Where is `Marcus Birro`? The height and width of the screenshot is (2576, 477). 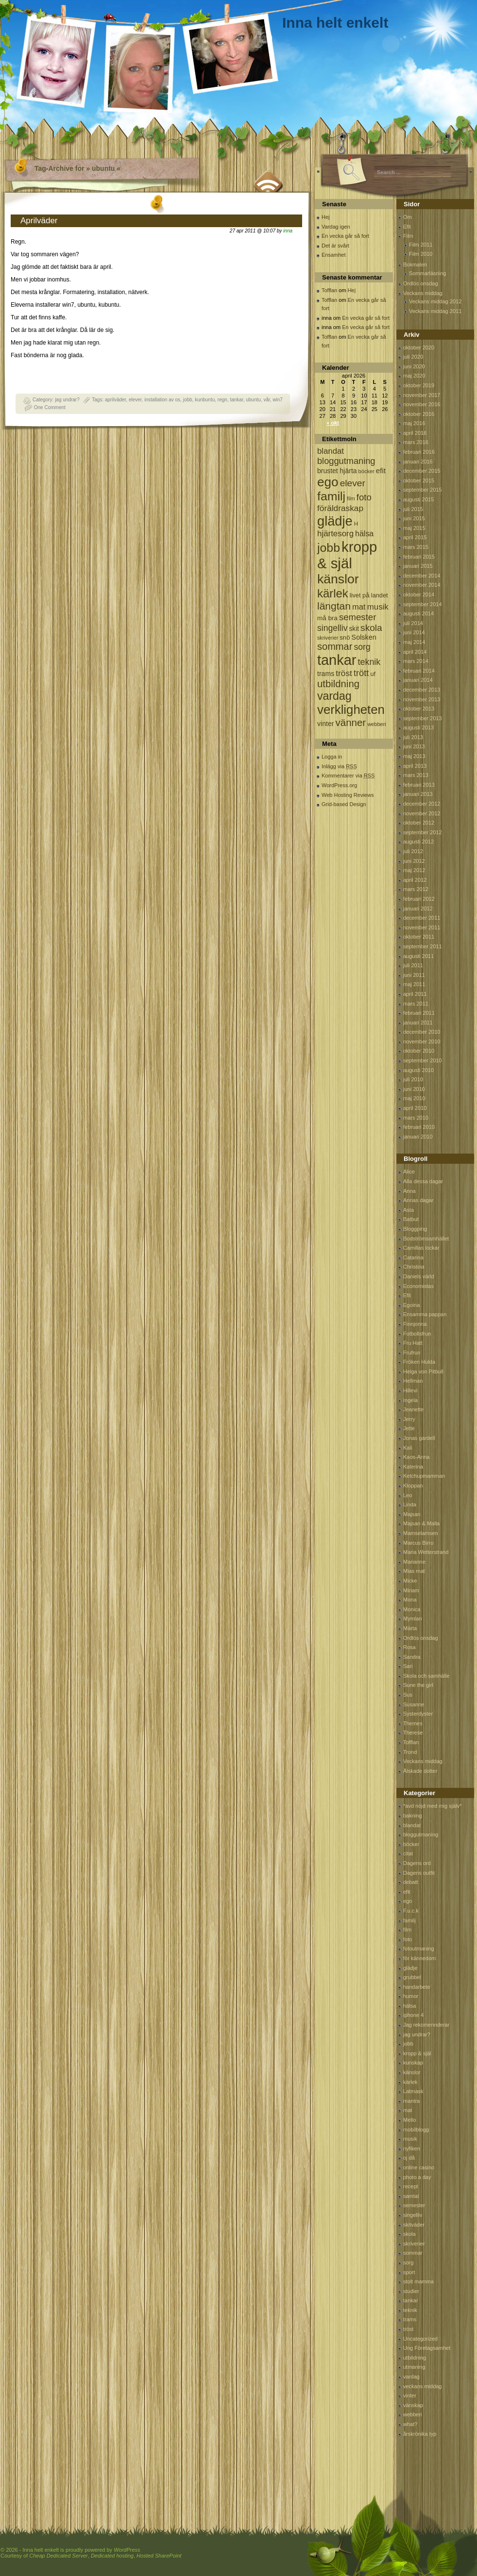
Marcus Birro is located at coordinates (418, 1543).